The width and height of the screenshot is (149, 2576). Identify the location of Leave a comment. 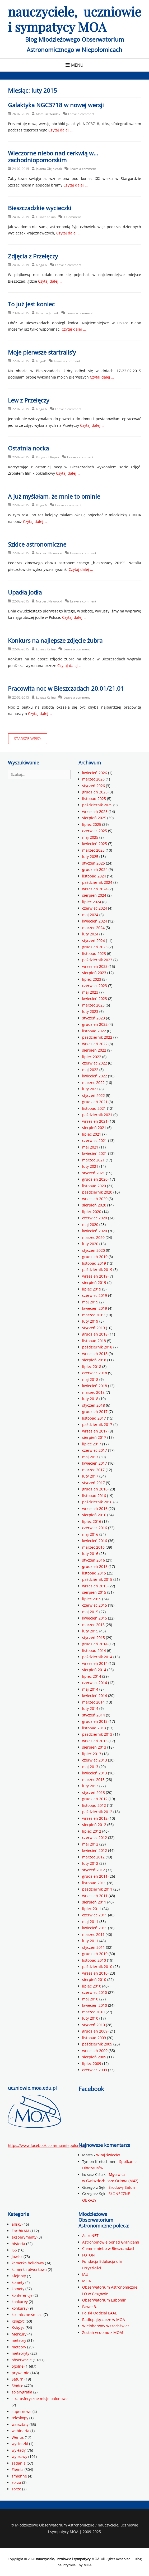
(81, 114).